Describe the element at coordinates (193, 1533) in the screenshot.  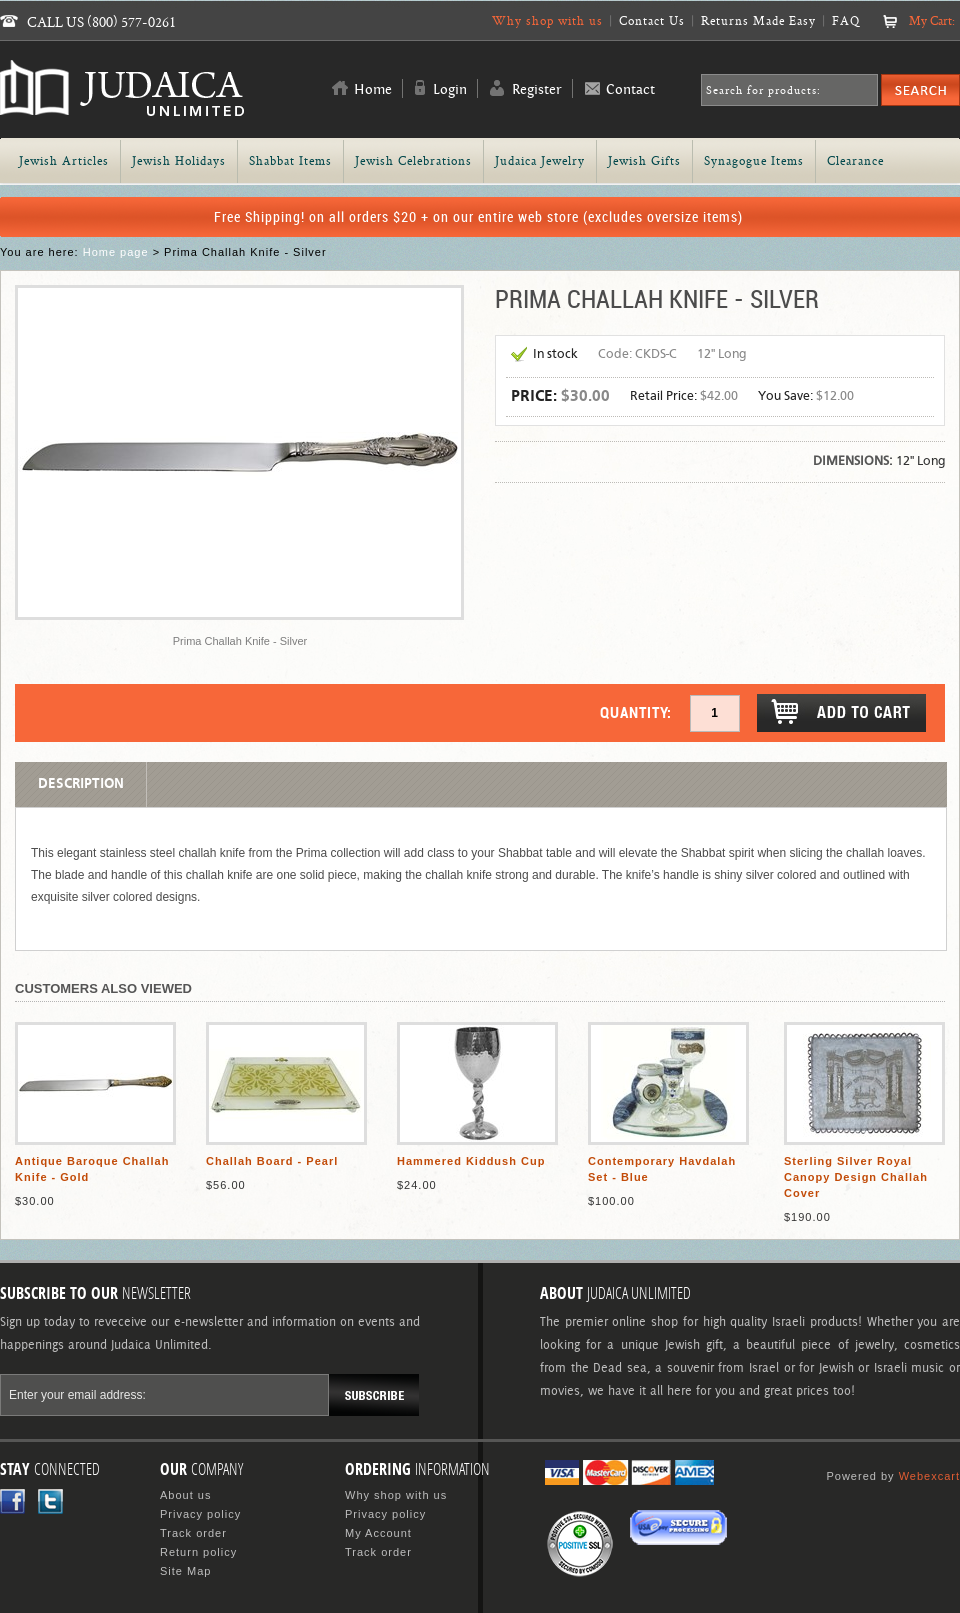
I see `Track order` at that location.